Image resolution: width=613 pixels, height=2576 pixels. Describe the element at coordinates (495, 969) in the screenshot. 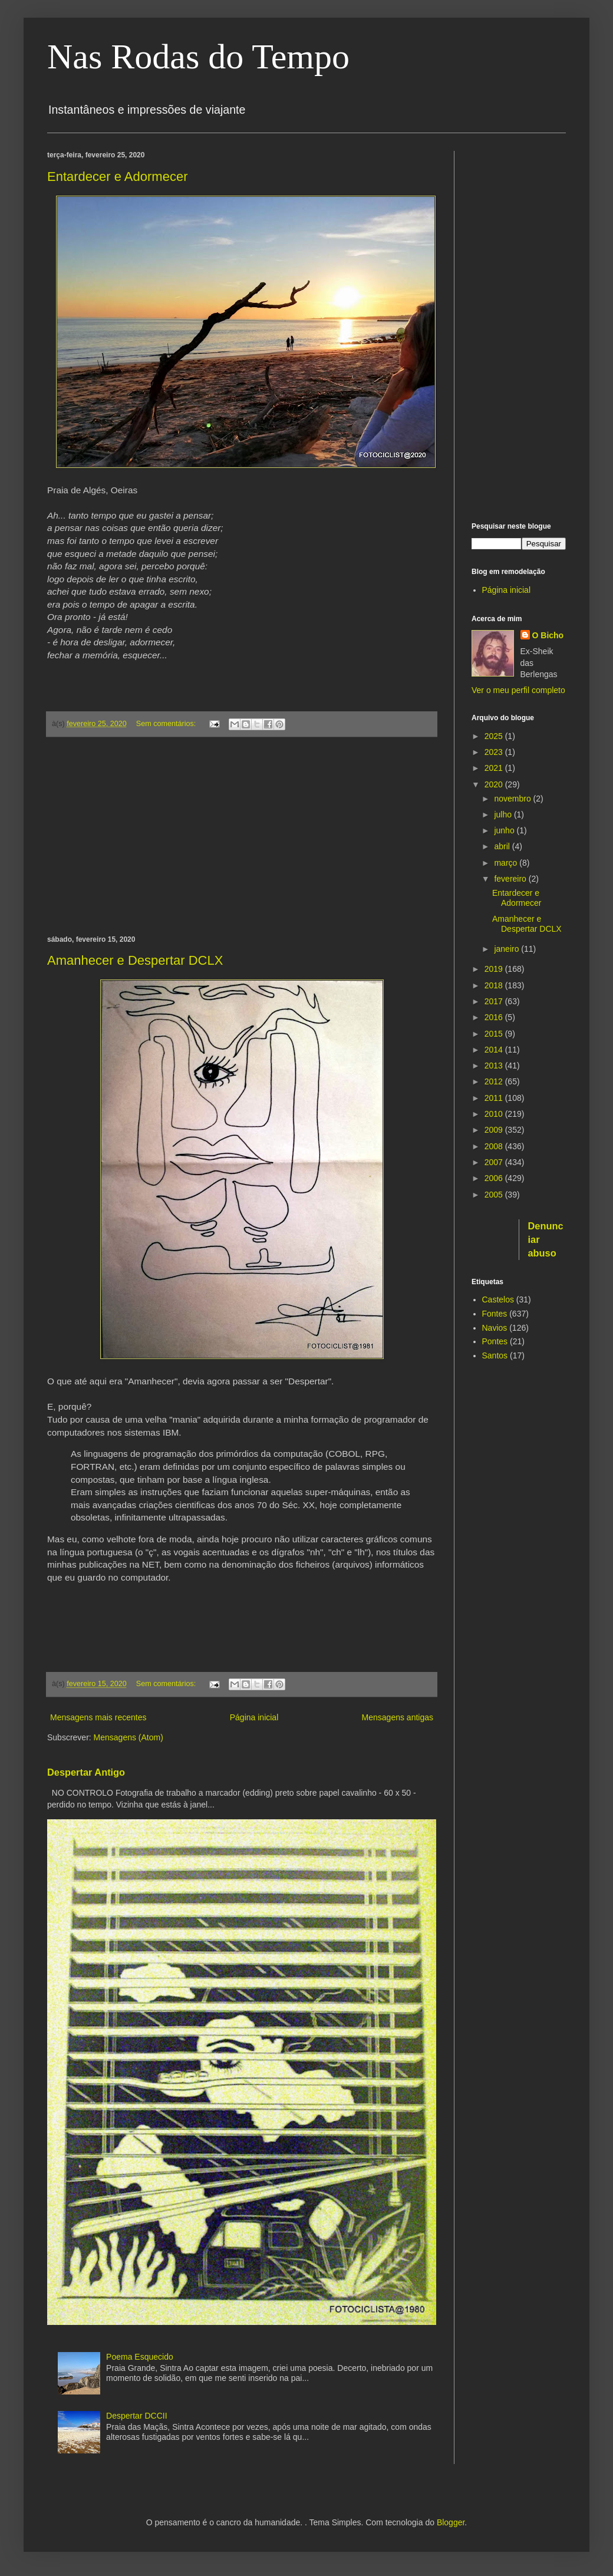

I see `2019` at that location.